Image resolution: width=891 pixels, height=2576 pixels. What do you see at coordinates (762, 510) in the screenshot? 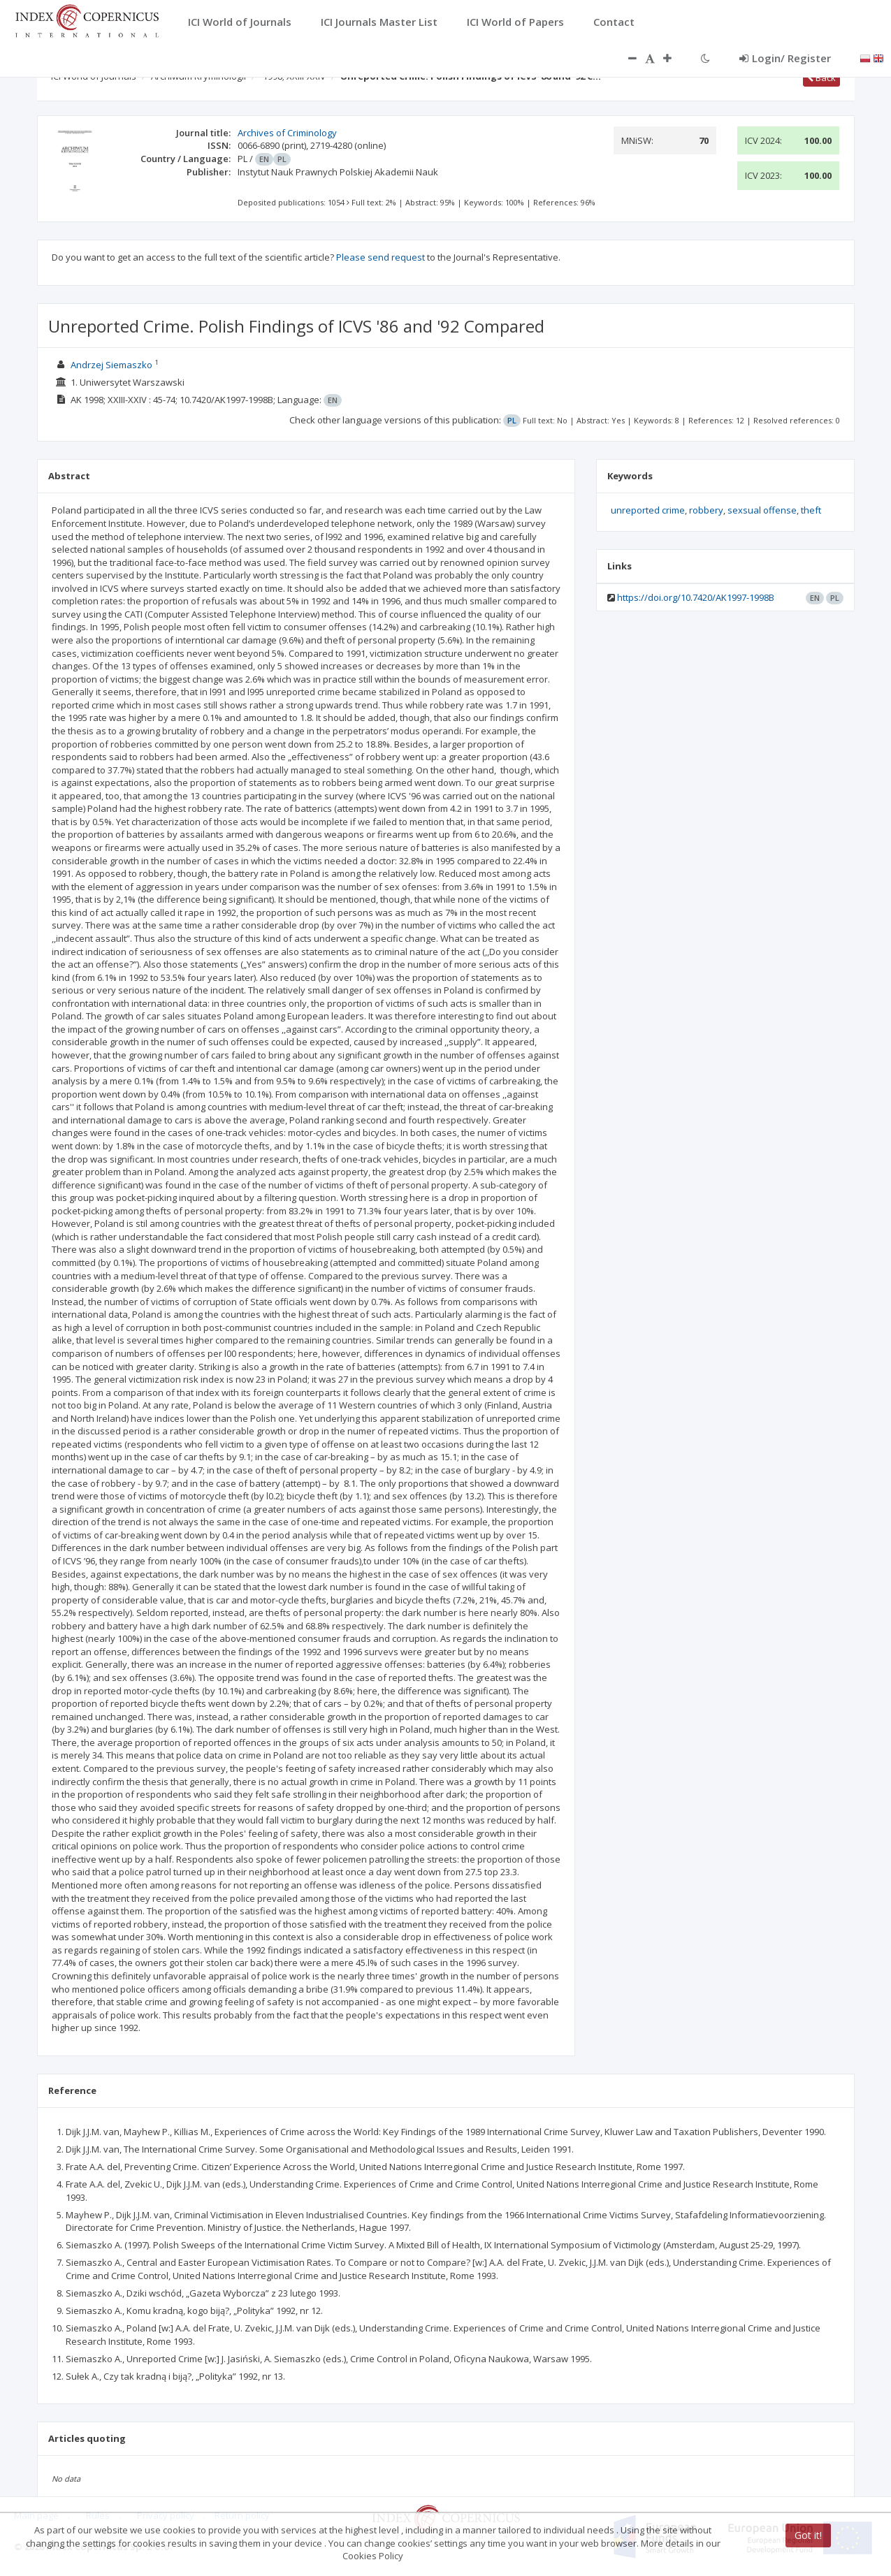
I see `sexsual offense` at bounding box center [762, 510].